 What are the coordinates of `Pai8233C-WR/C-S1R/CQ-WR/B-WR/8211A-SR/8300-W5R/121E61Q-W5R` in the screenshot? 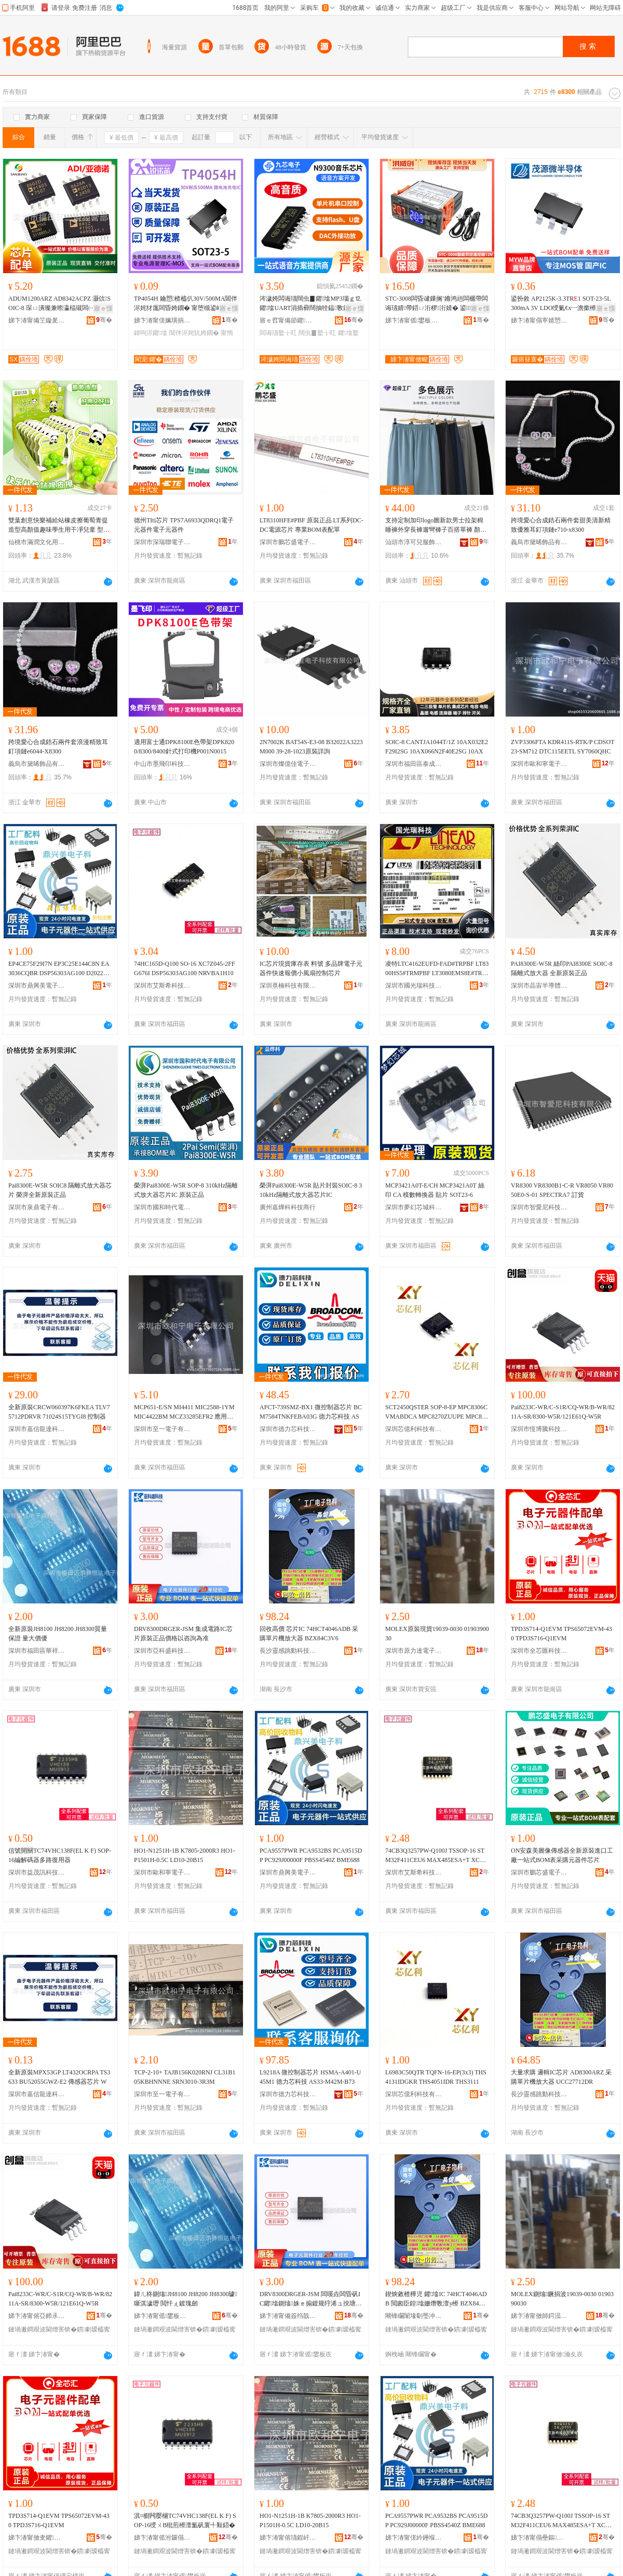 It's located at (563, 1412).